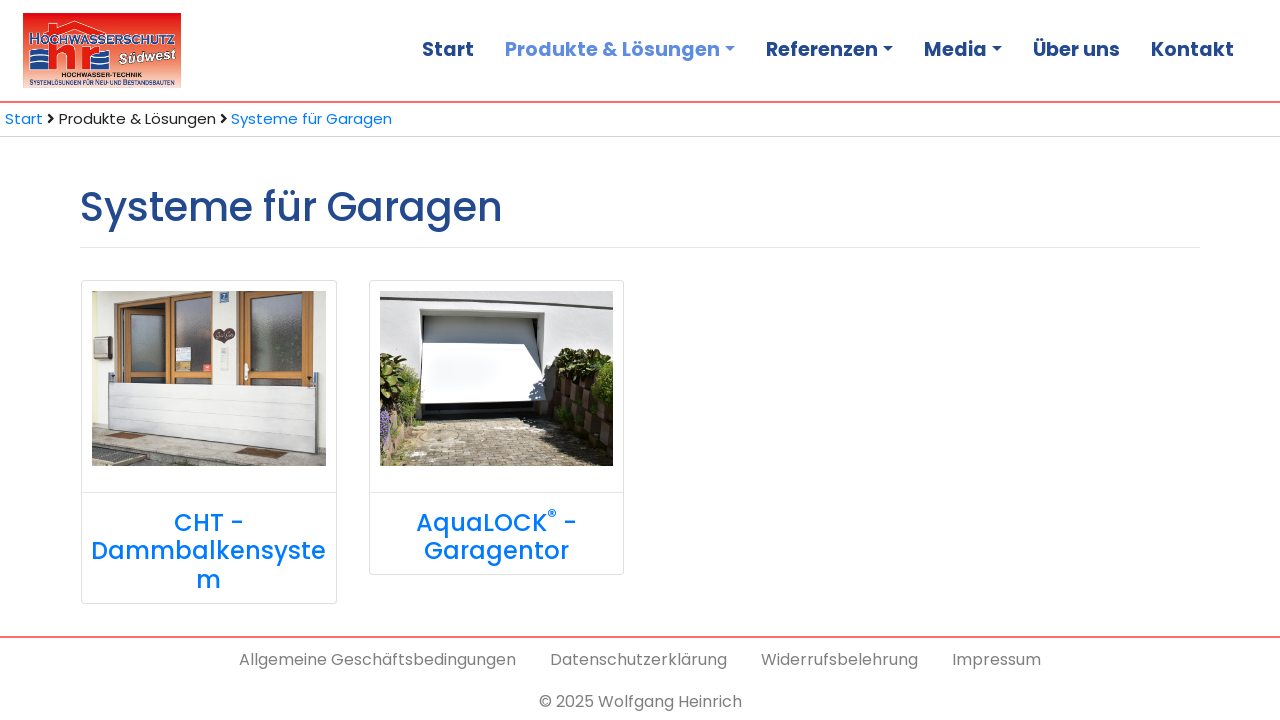 The width and height of the screenshot is (1280, 720). I want to click on Systeme für Garagen, so click(311, 118).